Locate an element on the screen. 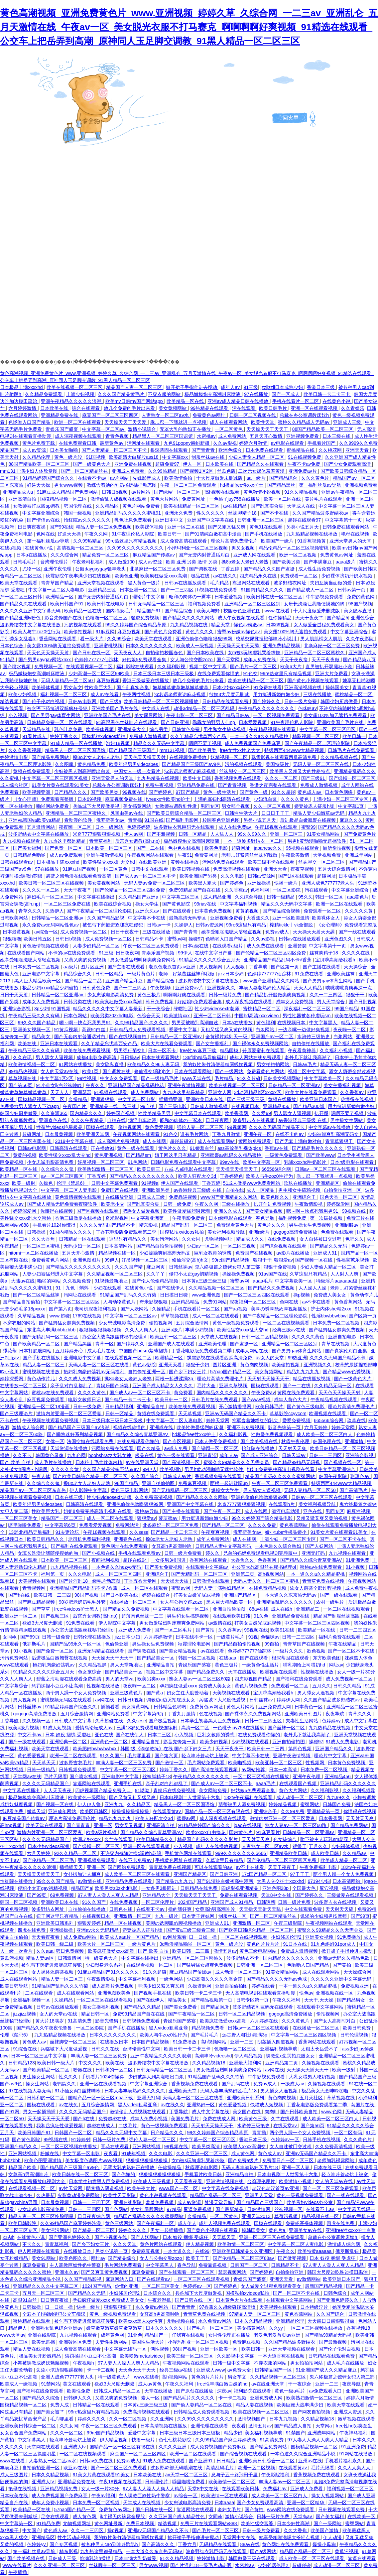 The height and width of the screenshot is (2576, 378). 毛片无限看 is located at coordinates (55, 1776).